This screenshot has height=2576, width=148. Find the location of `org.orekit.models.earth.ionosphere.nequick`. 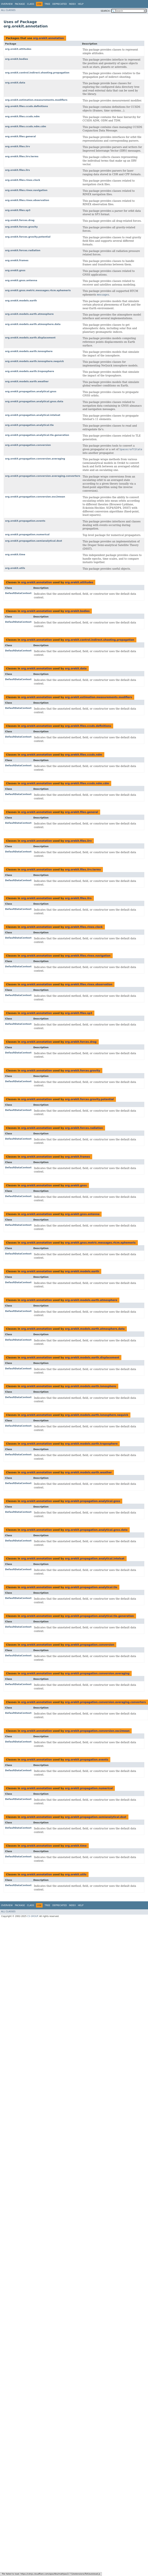

org.orekit.models.earth.ionosphere.nequick is located at coordinates (34, 361).